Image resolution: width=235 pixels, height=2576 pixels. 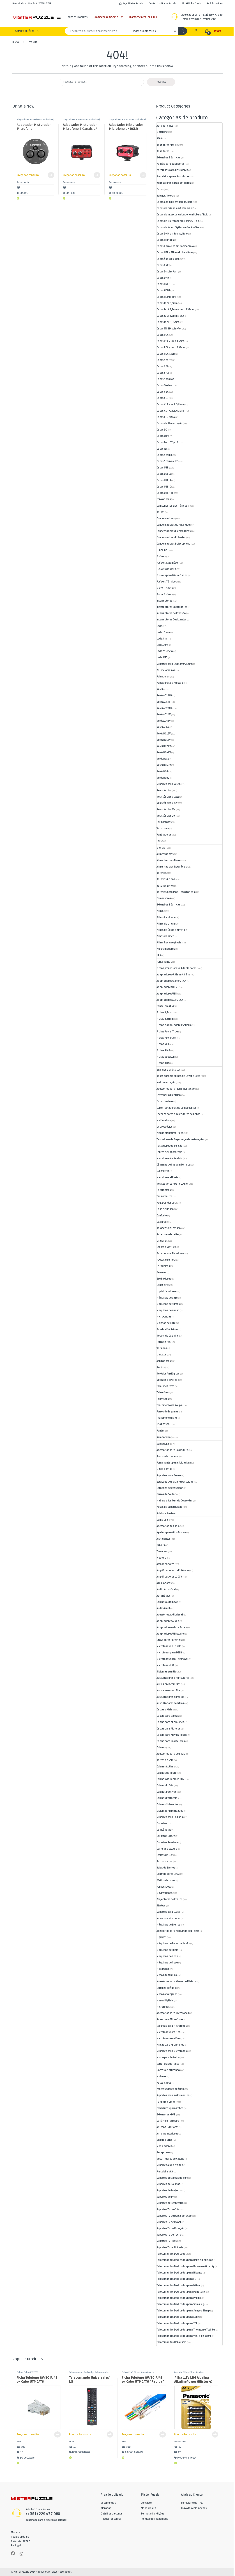 What do you see at coordinates (165, 417) in the screenshot?
I see `Cabos XLR / RCA` at bounding box center [165, 417].